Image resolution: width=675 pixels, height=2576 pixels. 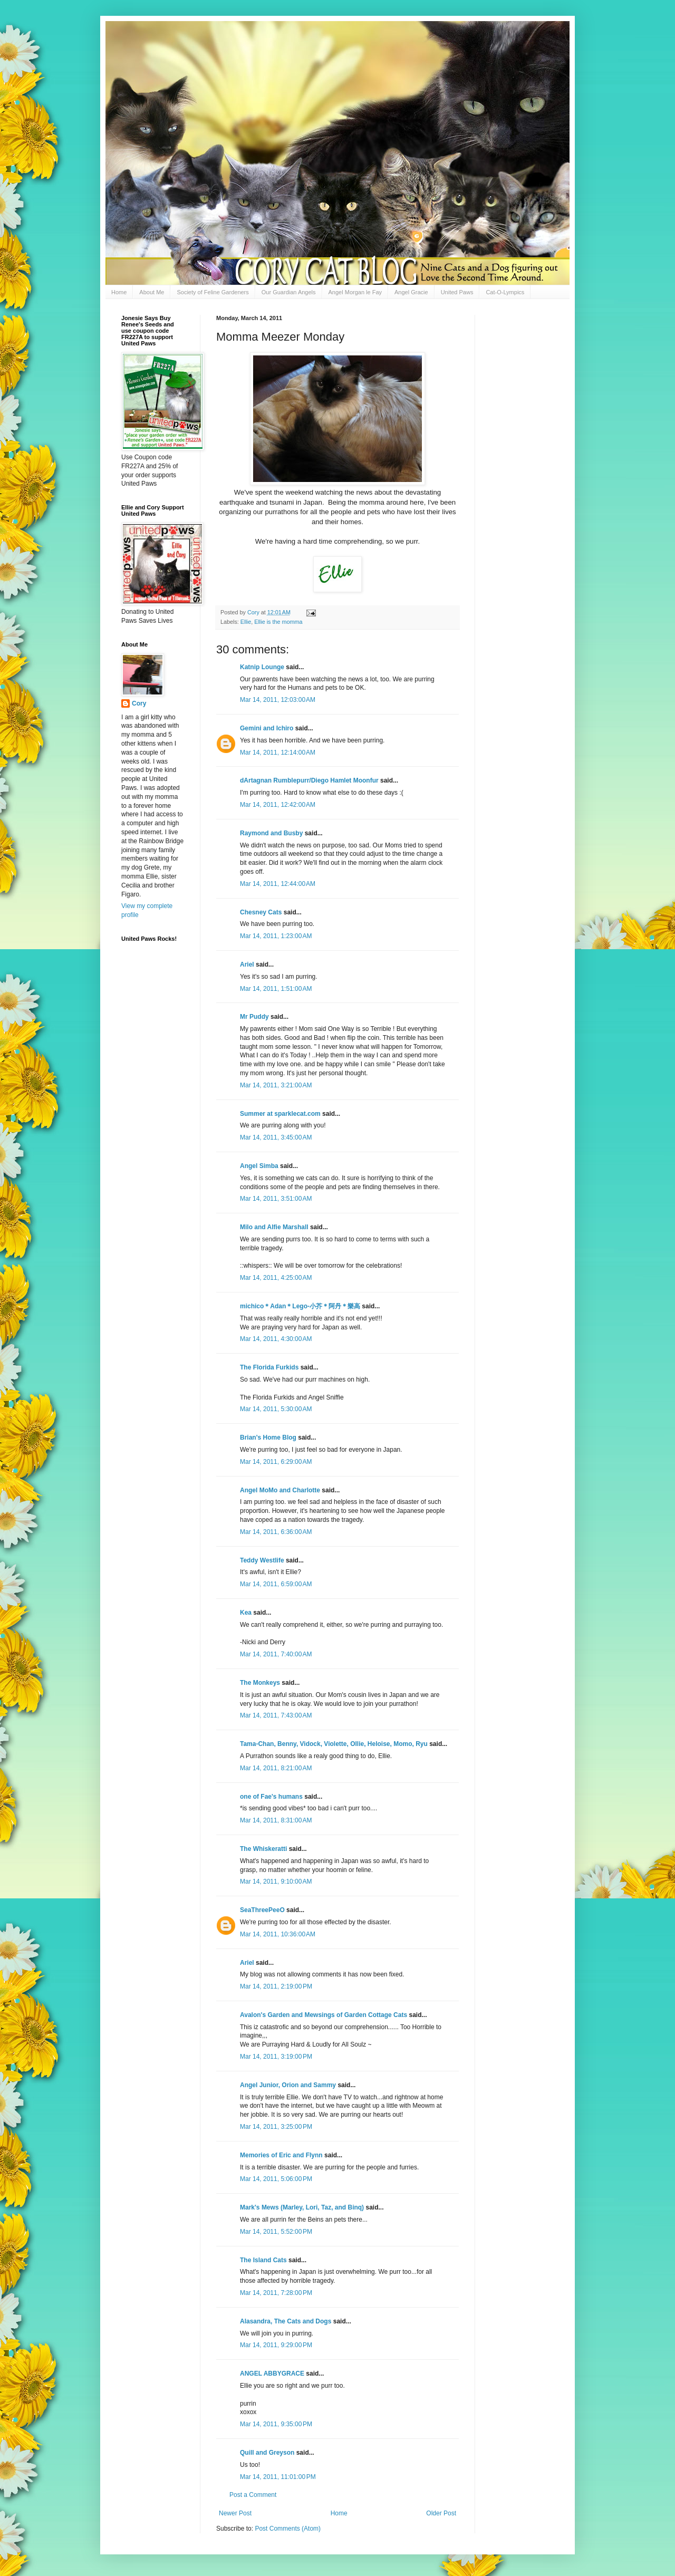 What do you see at coordinates (355, 292) in the screenshot?
I see `Angel Morgan le Fay` at bounding box center [355, 292].